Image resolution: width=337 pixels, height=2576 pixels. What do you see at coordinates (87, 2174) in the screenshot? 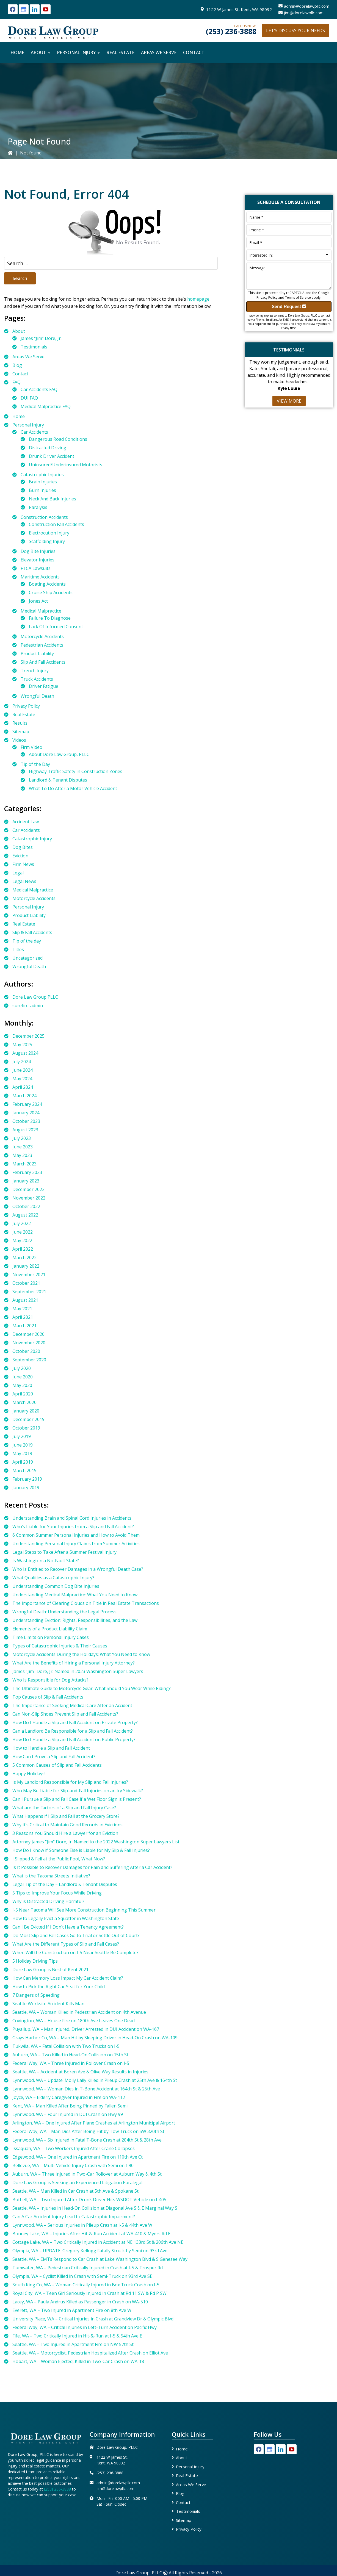
I see `Auburn, WA – Three Injured in Two-Car Rollover at Auburn Way & 4th St` at bounding box center [87, 2174].